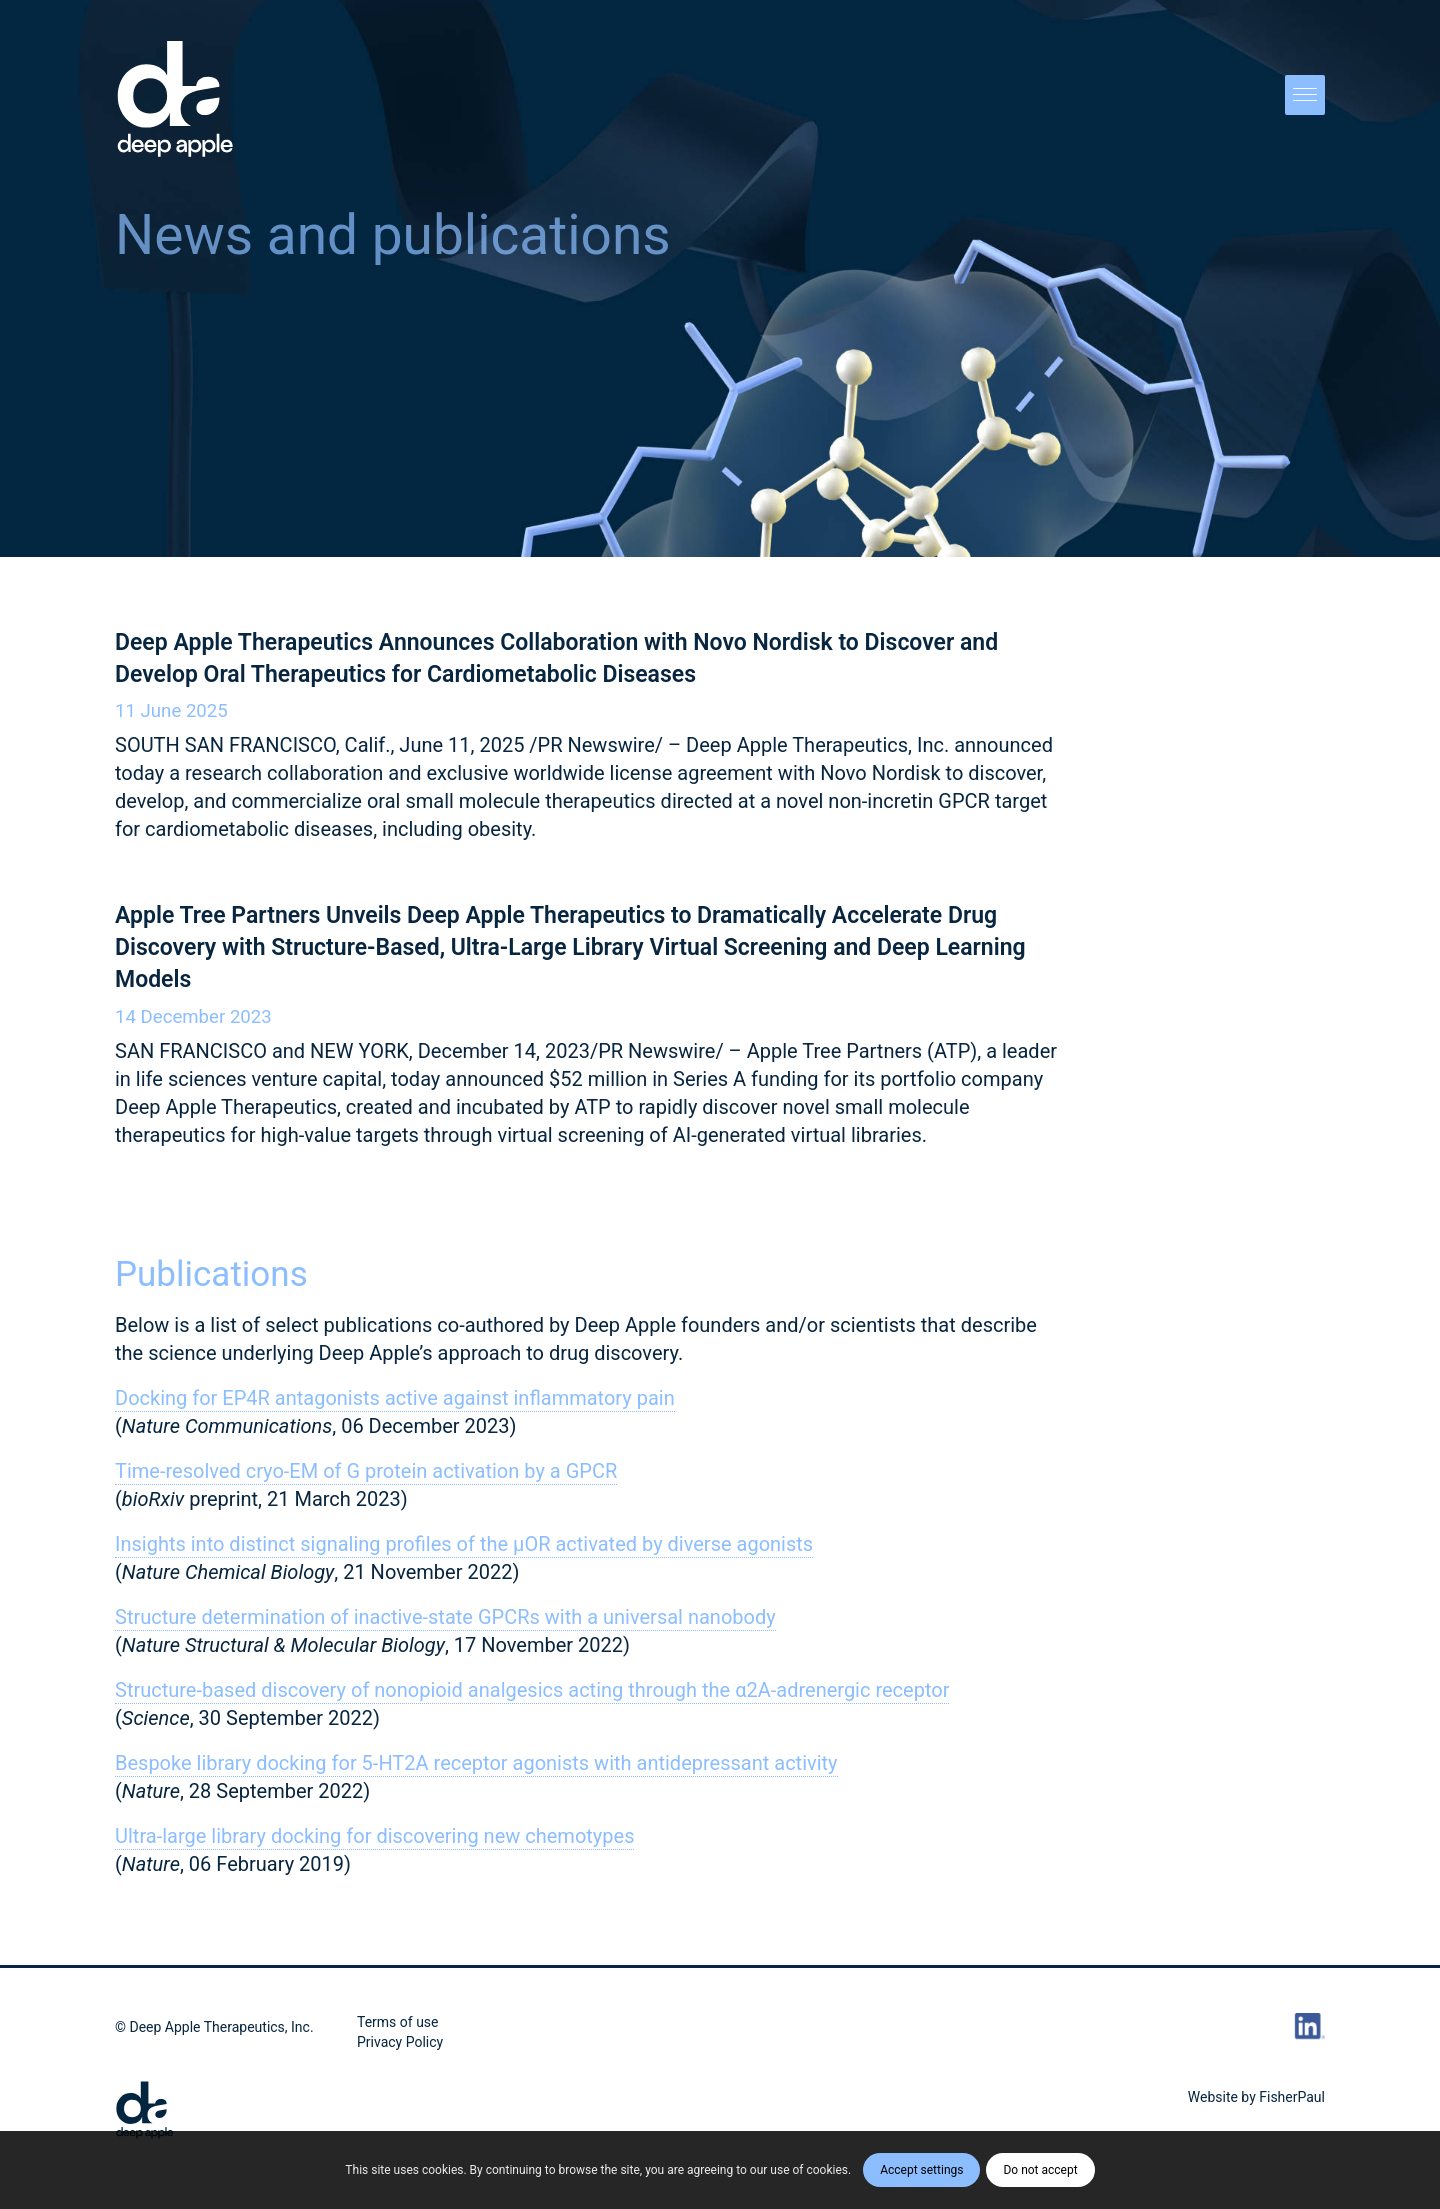  What do you see at coordinates (366, 1471) in the screenshot?
I see `Time-resolved cryo-EM of G protein activation by a GPCR` at bounding box center [366, 1471].